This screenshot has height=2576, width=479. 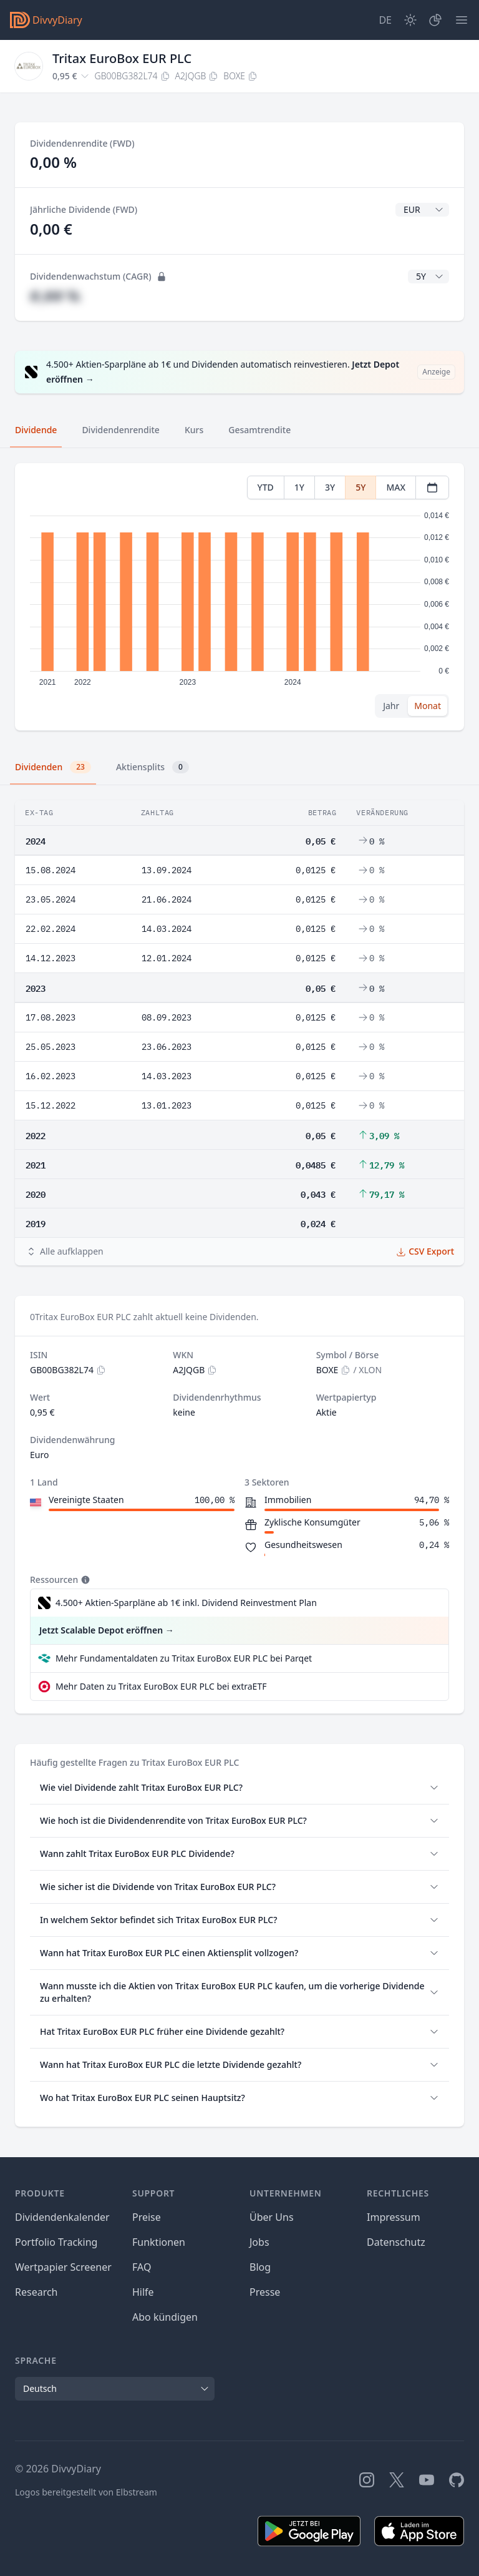 I want to click on Portfolio Tracking, so click(x=56, y=2242).